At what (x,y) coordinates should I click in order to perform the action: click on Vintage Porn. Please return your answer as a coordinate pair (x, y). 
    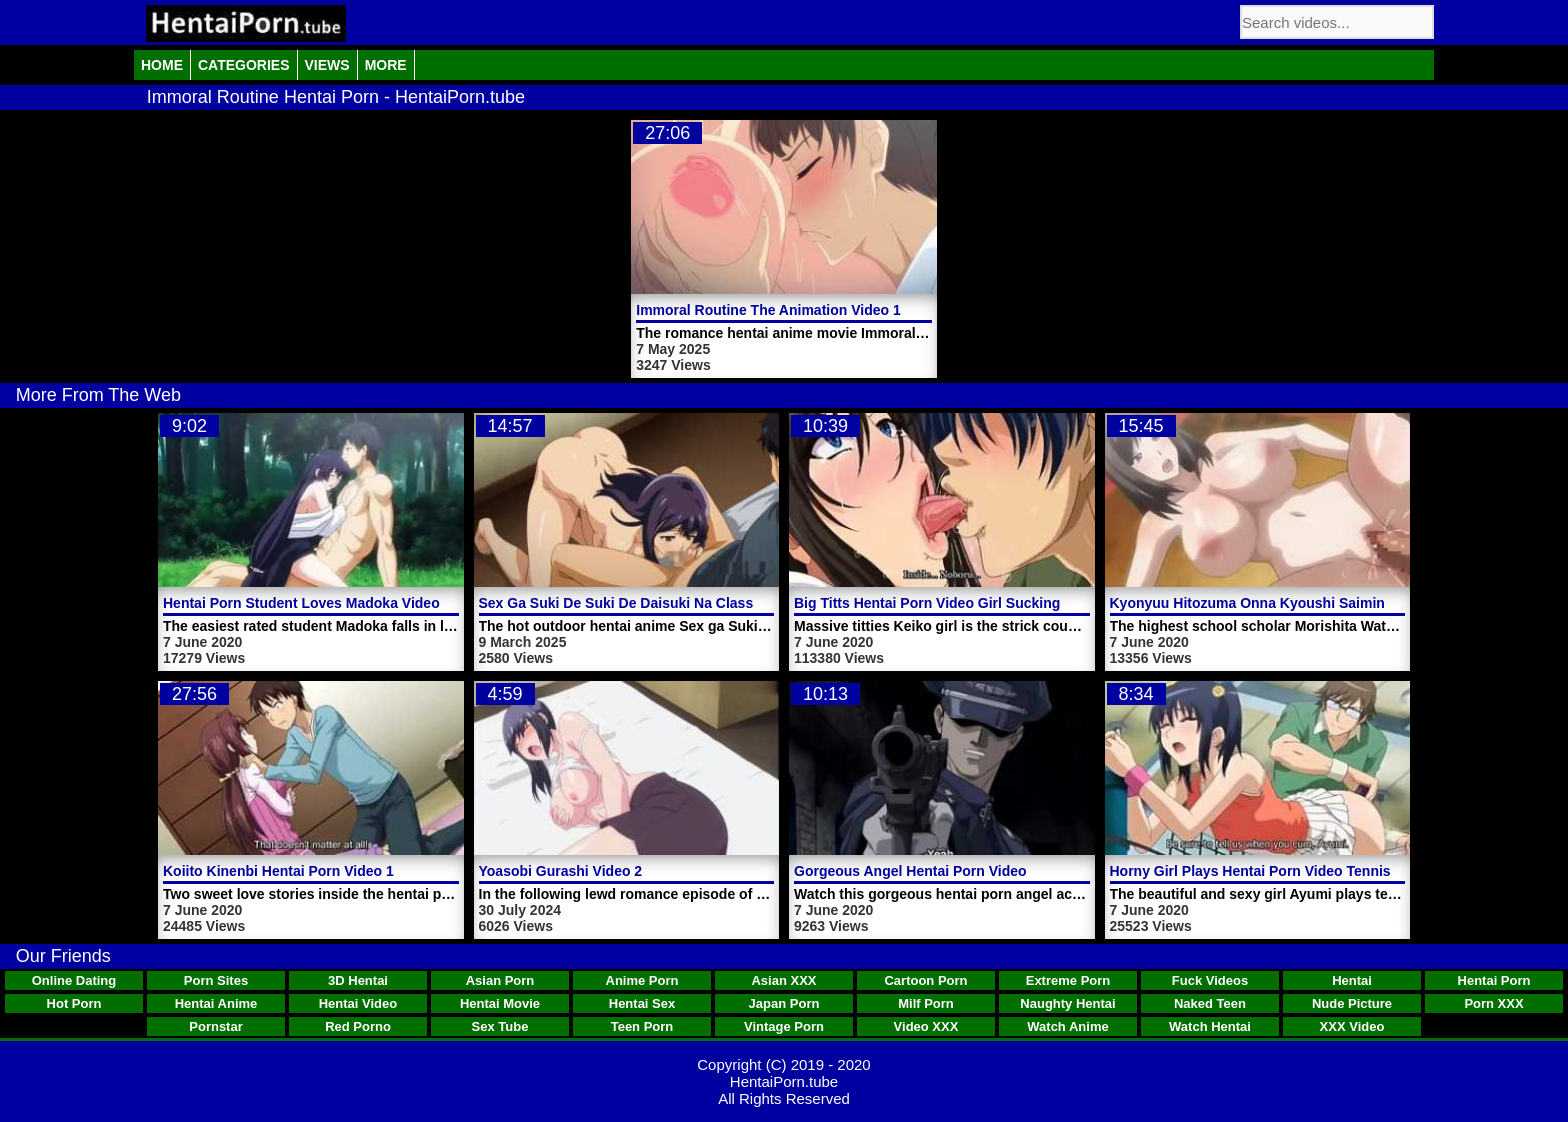
    Looking at the image, I should click on (784, 1026).